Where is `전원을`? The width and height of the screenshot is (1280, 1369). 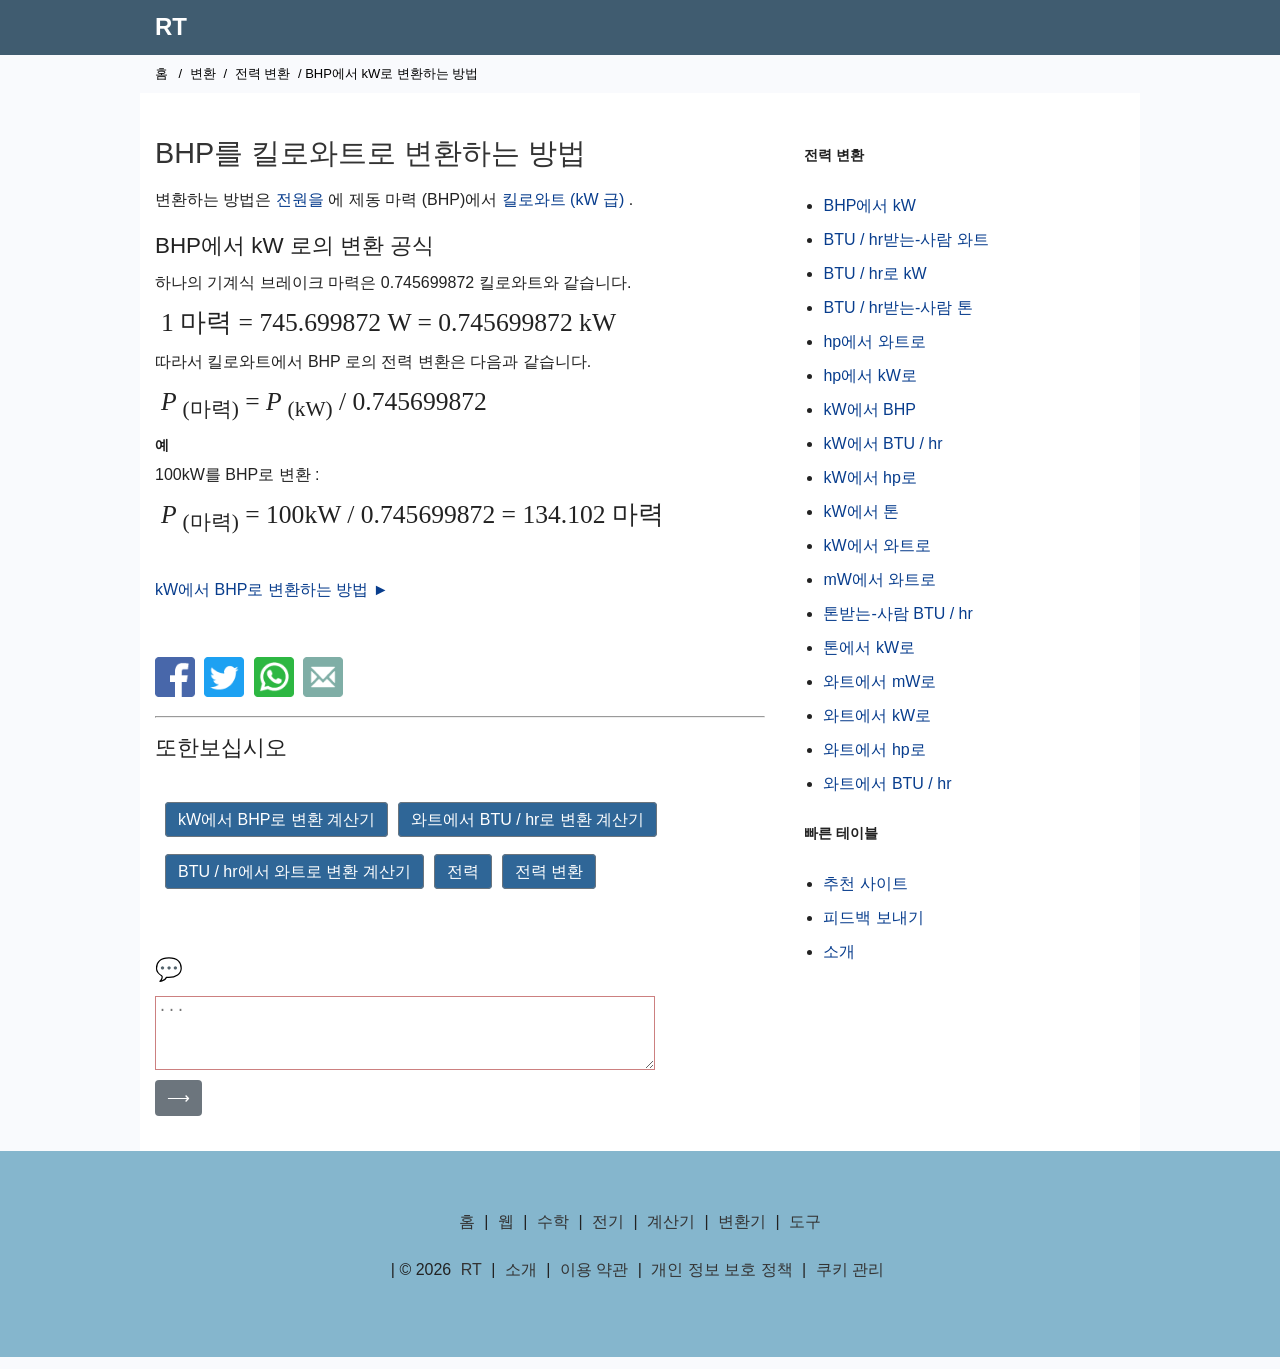 전원을 is located at coordinates (300, 199).